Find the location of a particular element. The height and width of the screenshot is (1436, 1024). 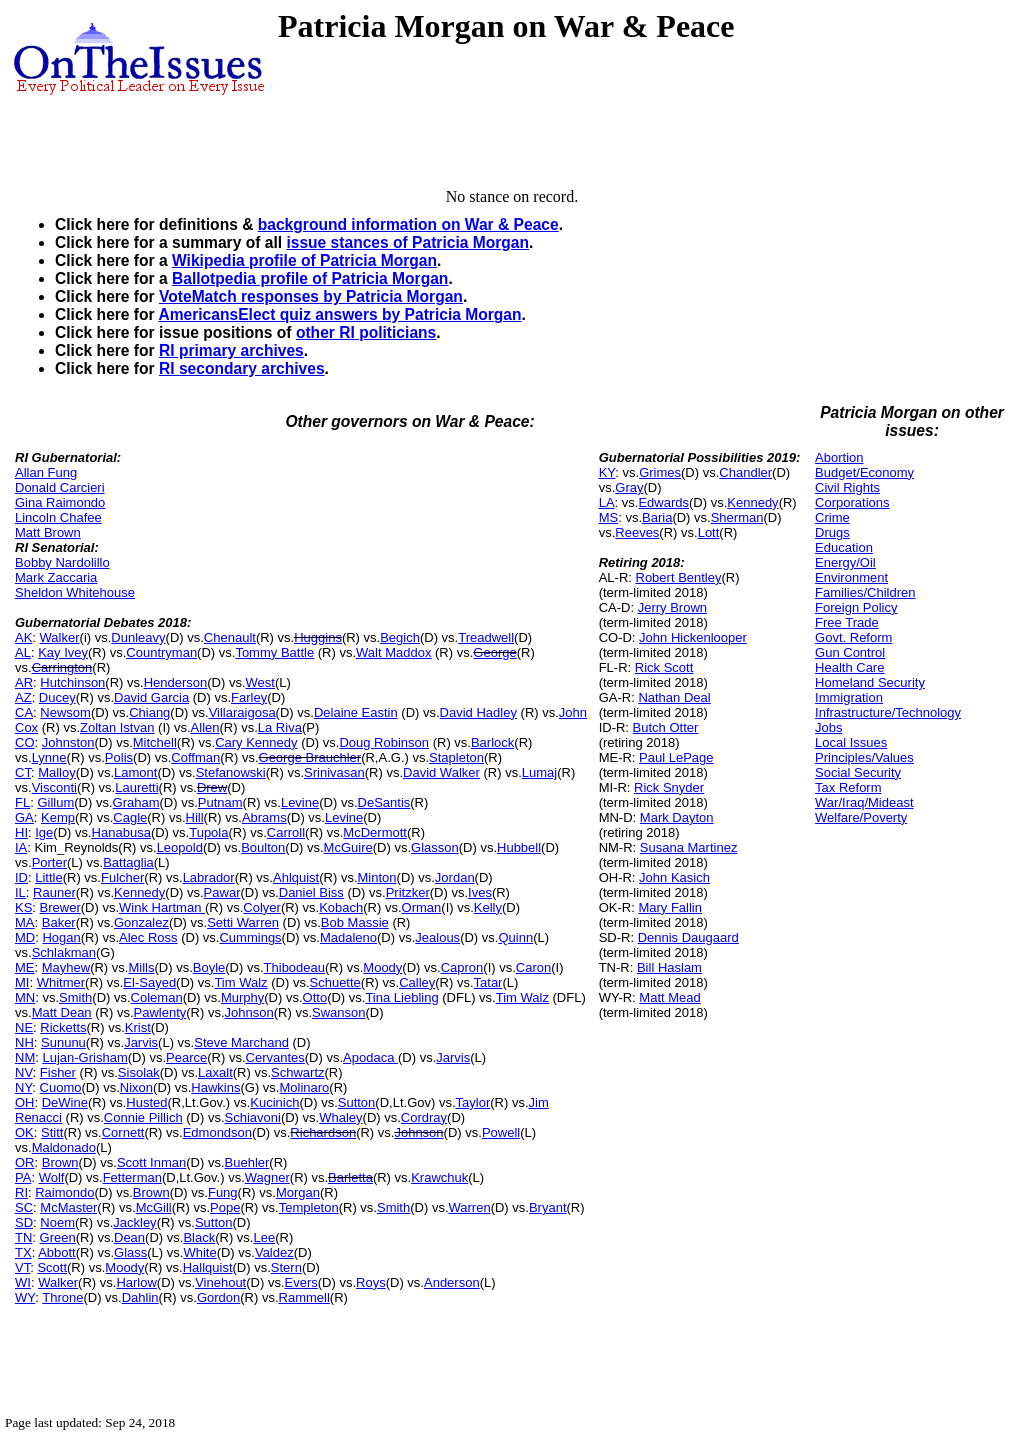

John Kasich is located at coordinates (674, 877).